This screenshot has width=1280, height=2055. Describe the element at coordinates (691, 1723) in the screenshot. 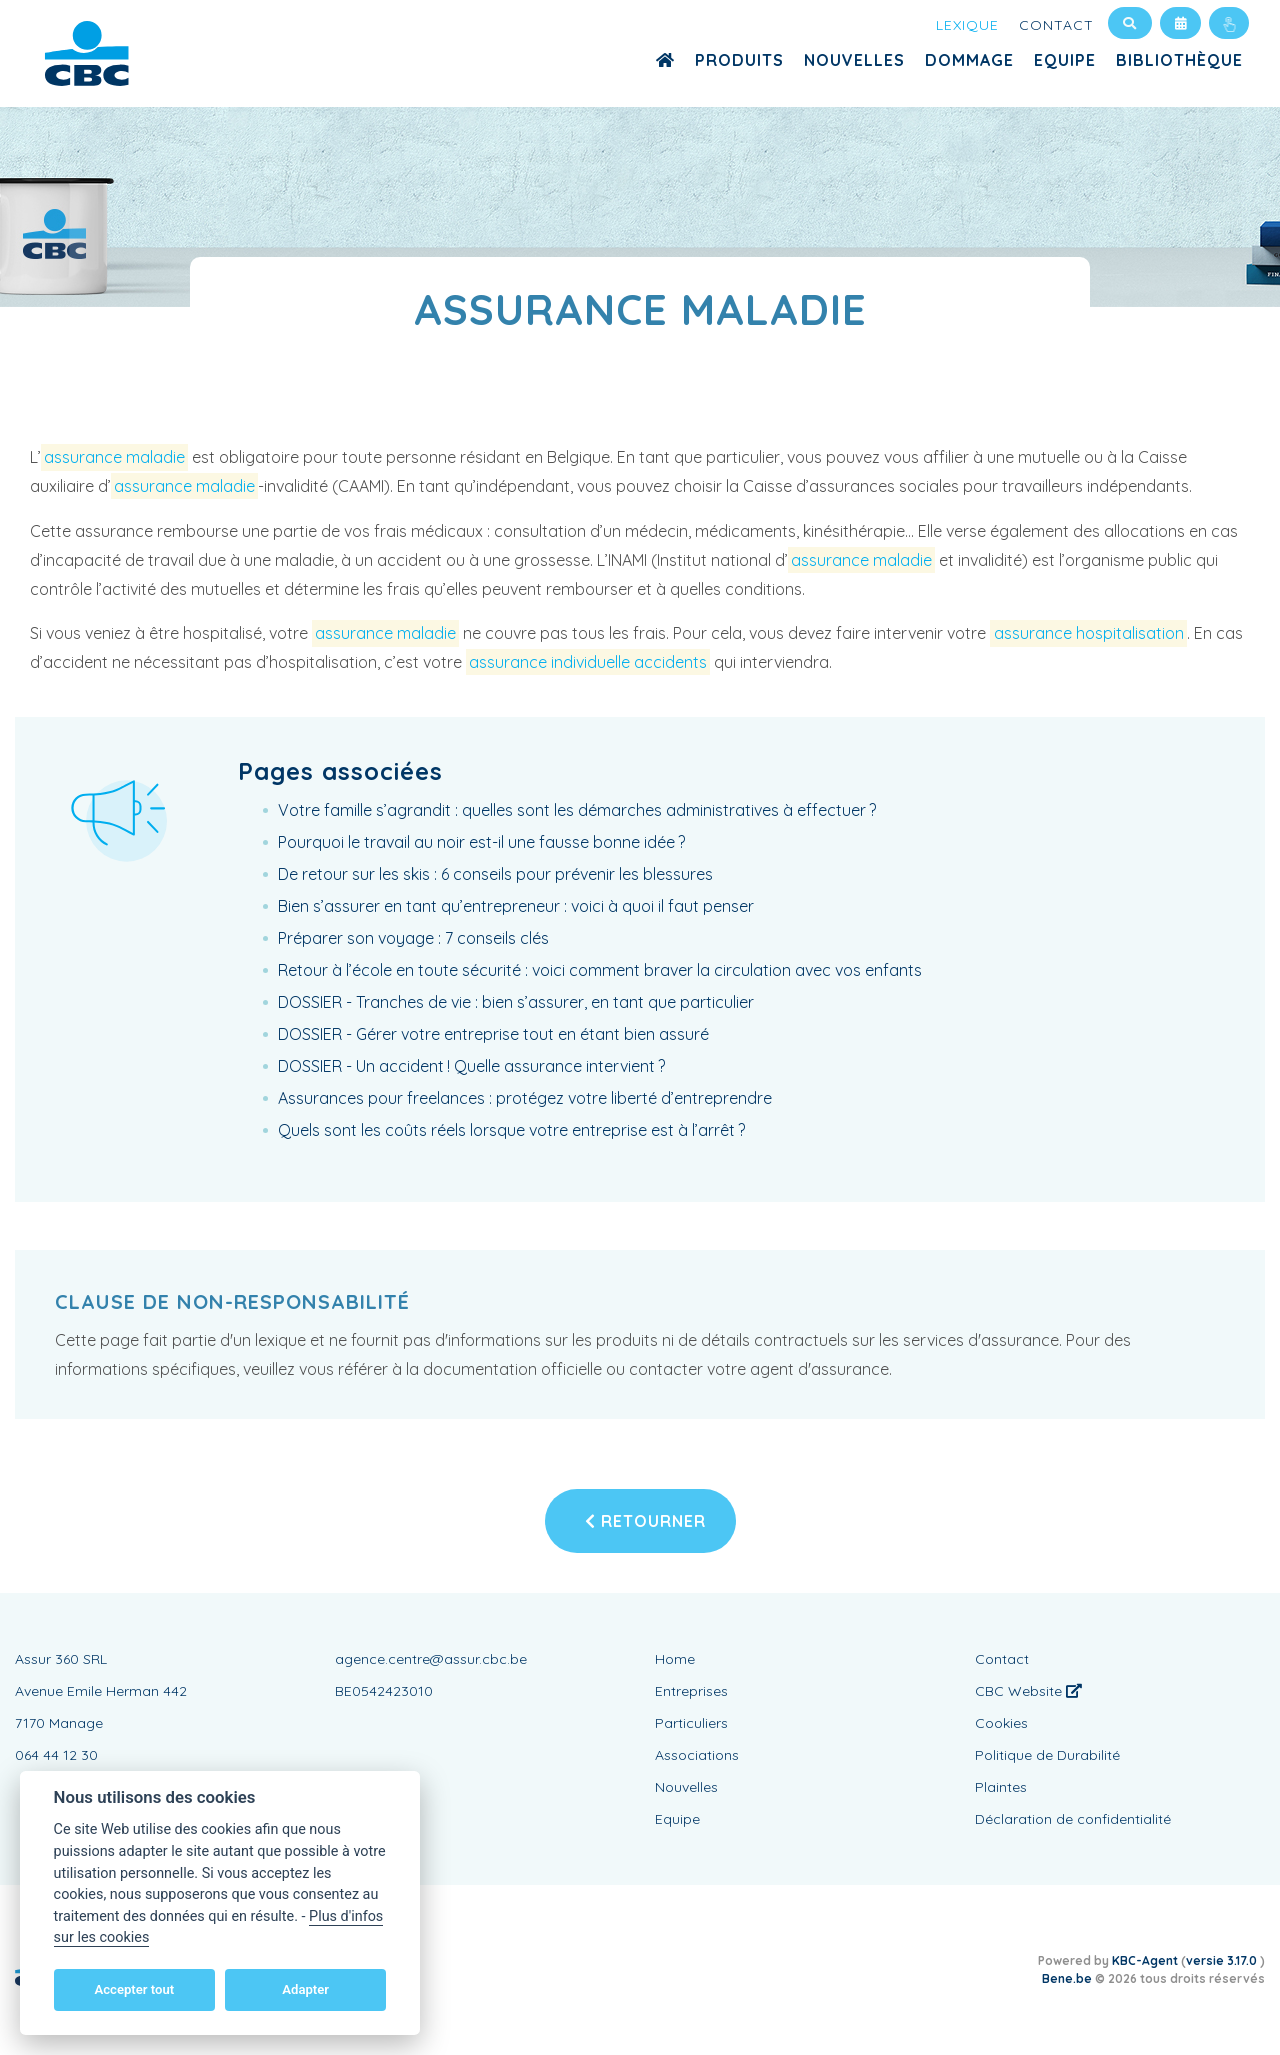

I see `Particuliers` at that location.